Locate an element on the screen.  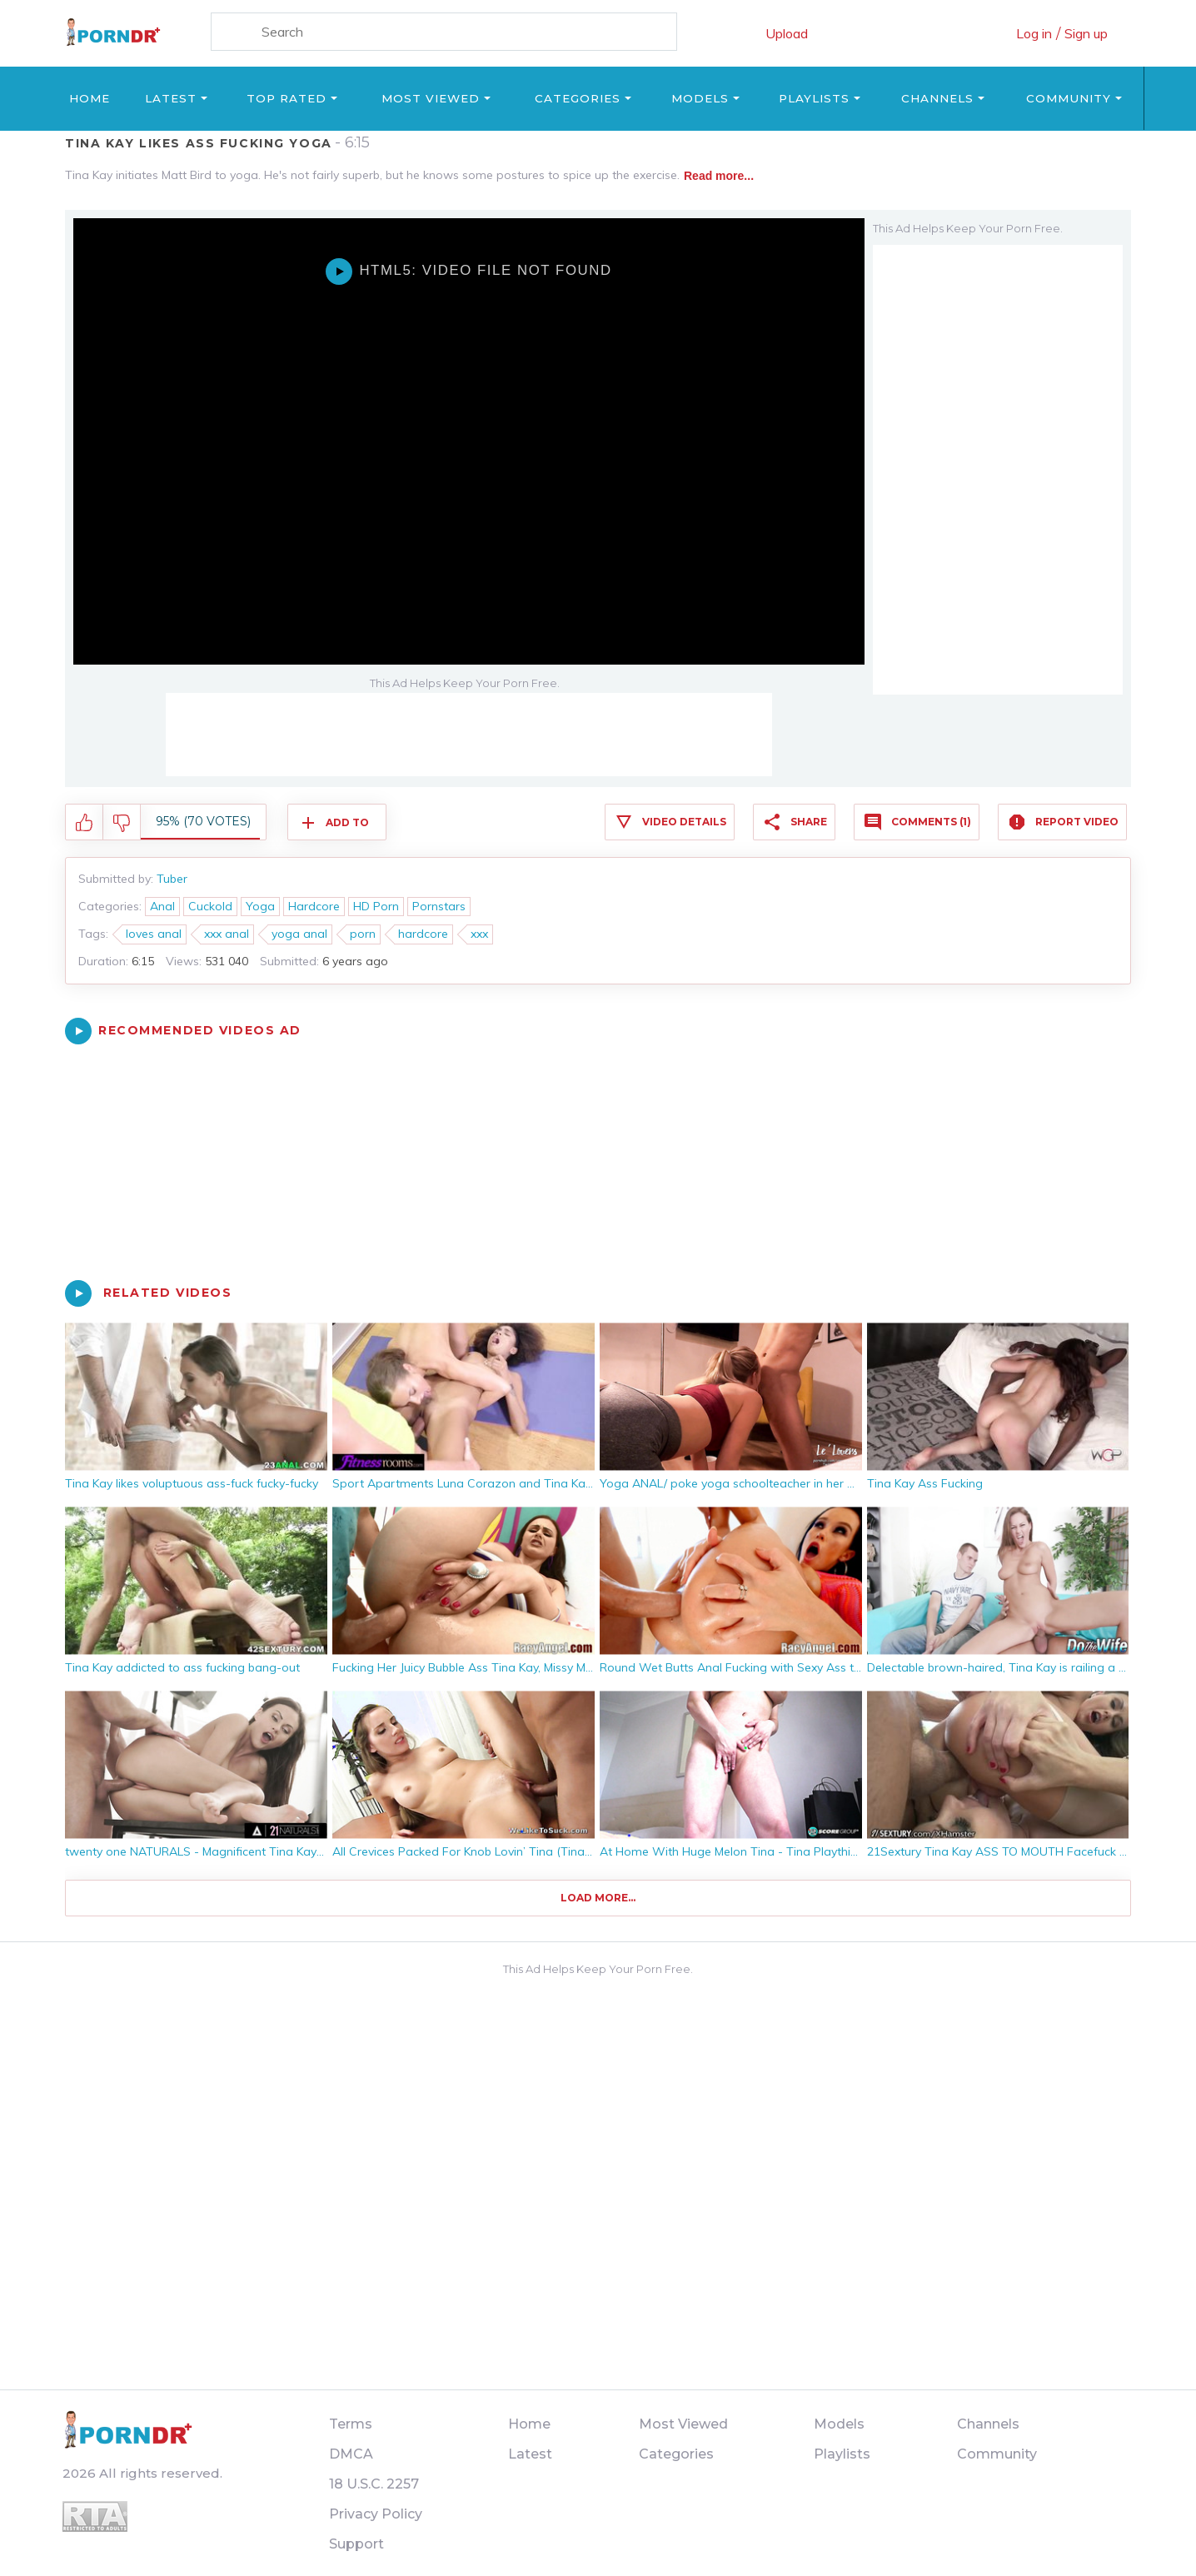
Load more... is located at coordinates (598, 1897).